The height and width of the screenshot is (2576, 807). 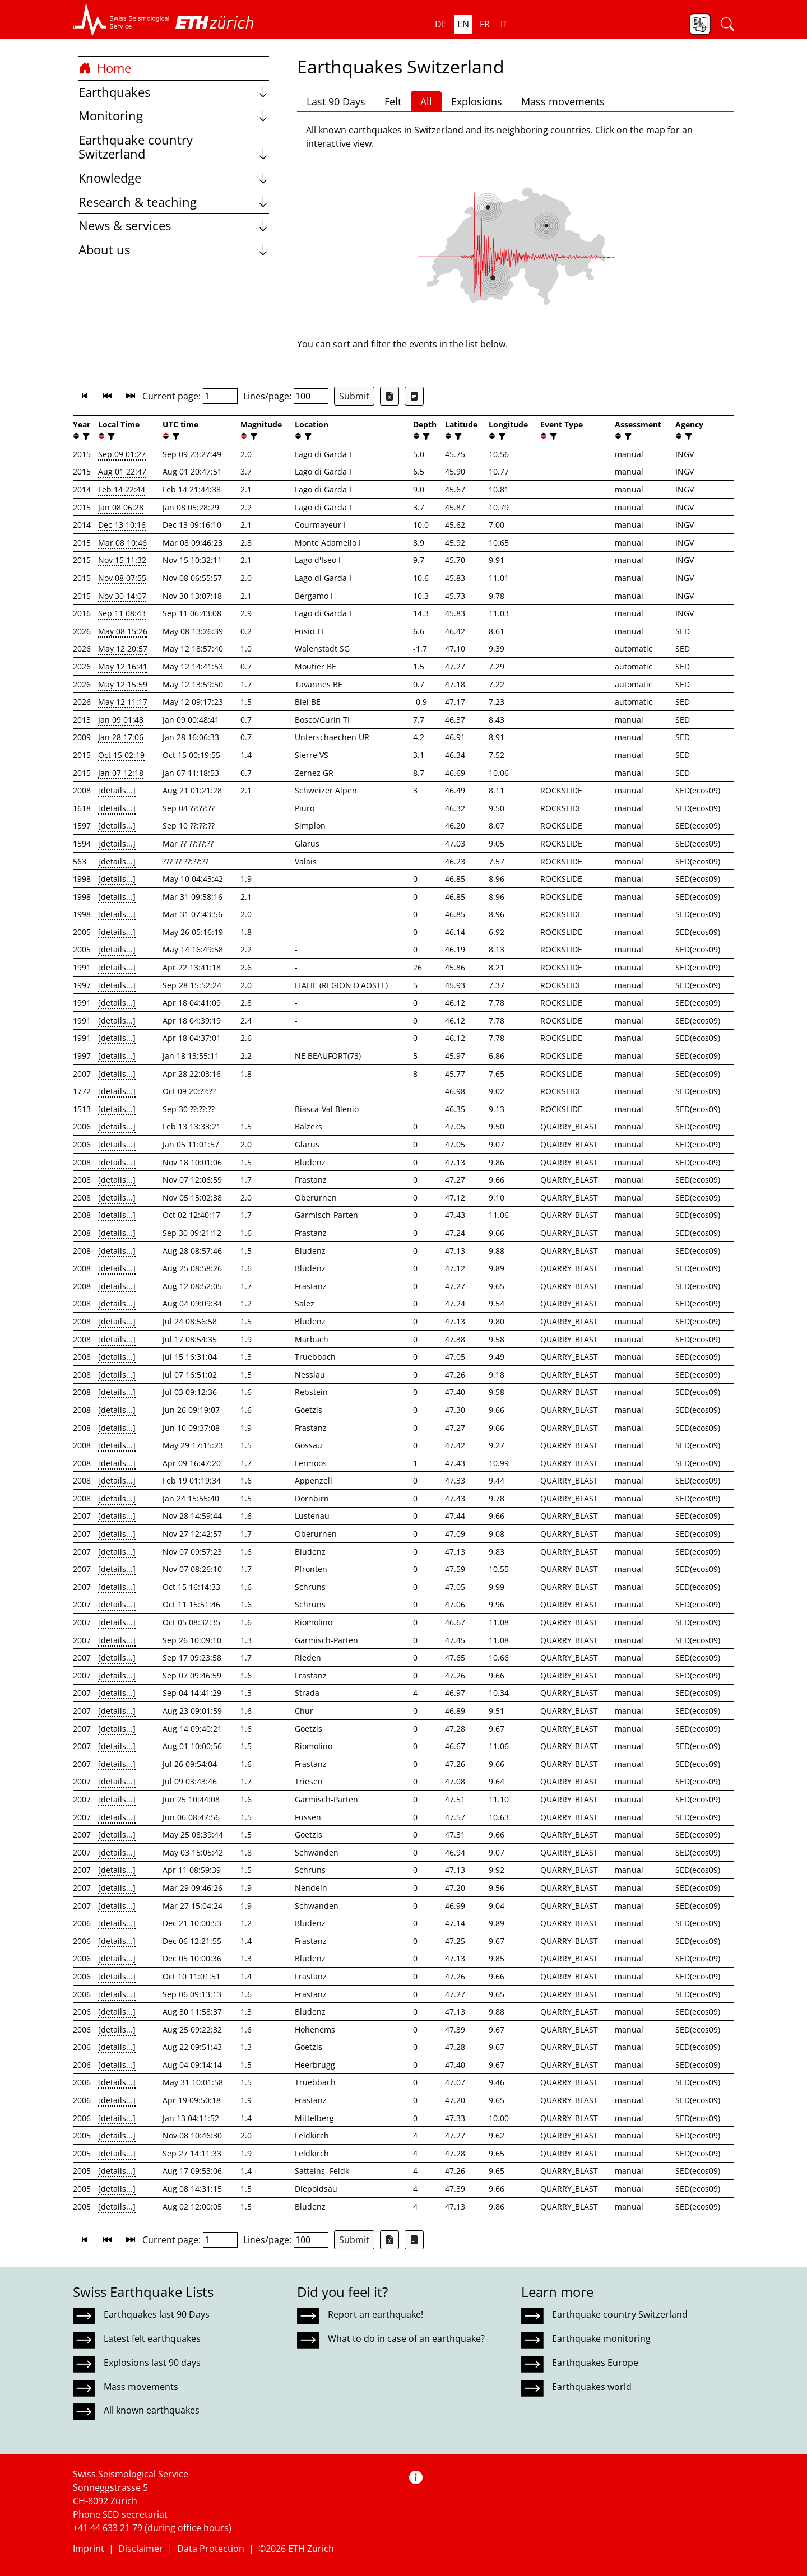 I want to click on May 08 15:26, so click(x=122, y=631).